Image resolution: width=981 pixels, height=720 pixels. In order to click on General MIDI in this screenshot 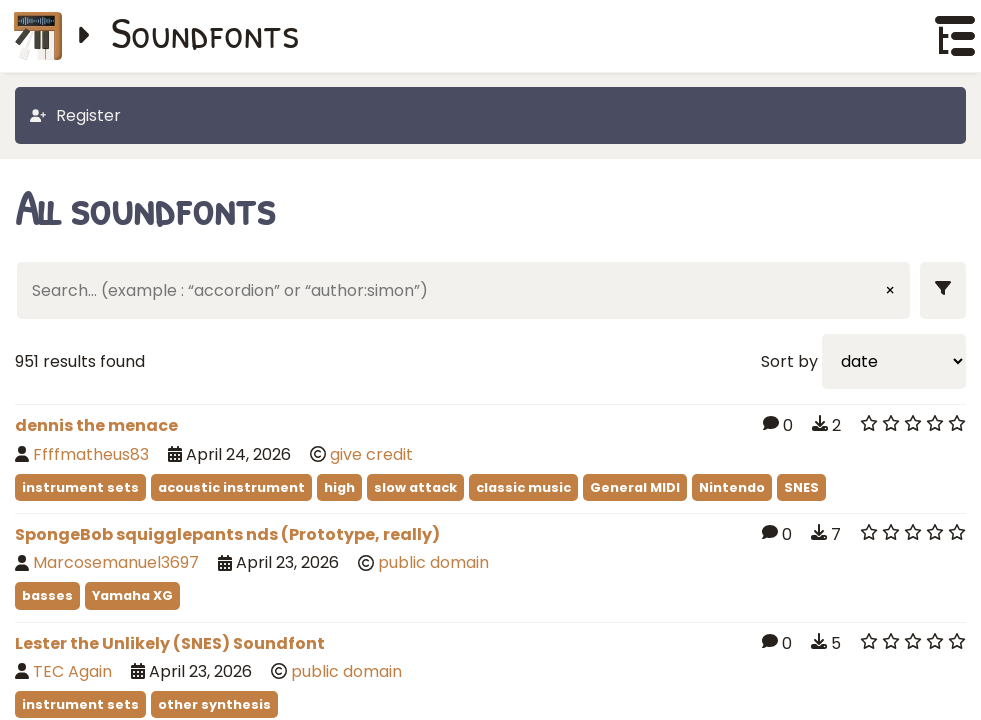, I will do `click(635, 487)`.